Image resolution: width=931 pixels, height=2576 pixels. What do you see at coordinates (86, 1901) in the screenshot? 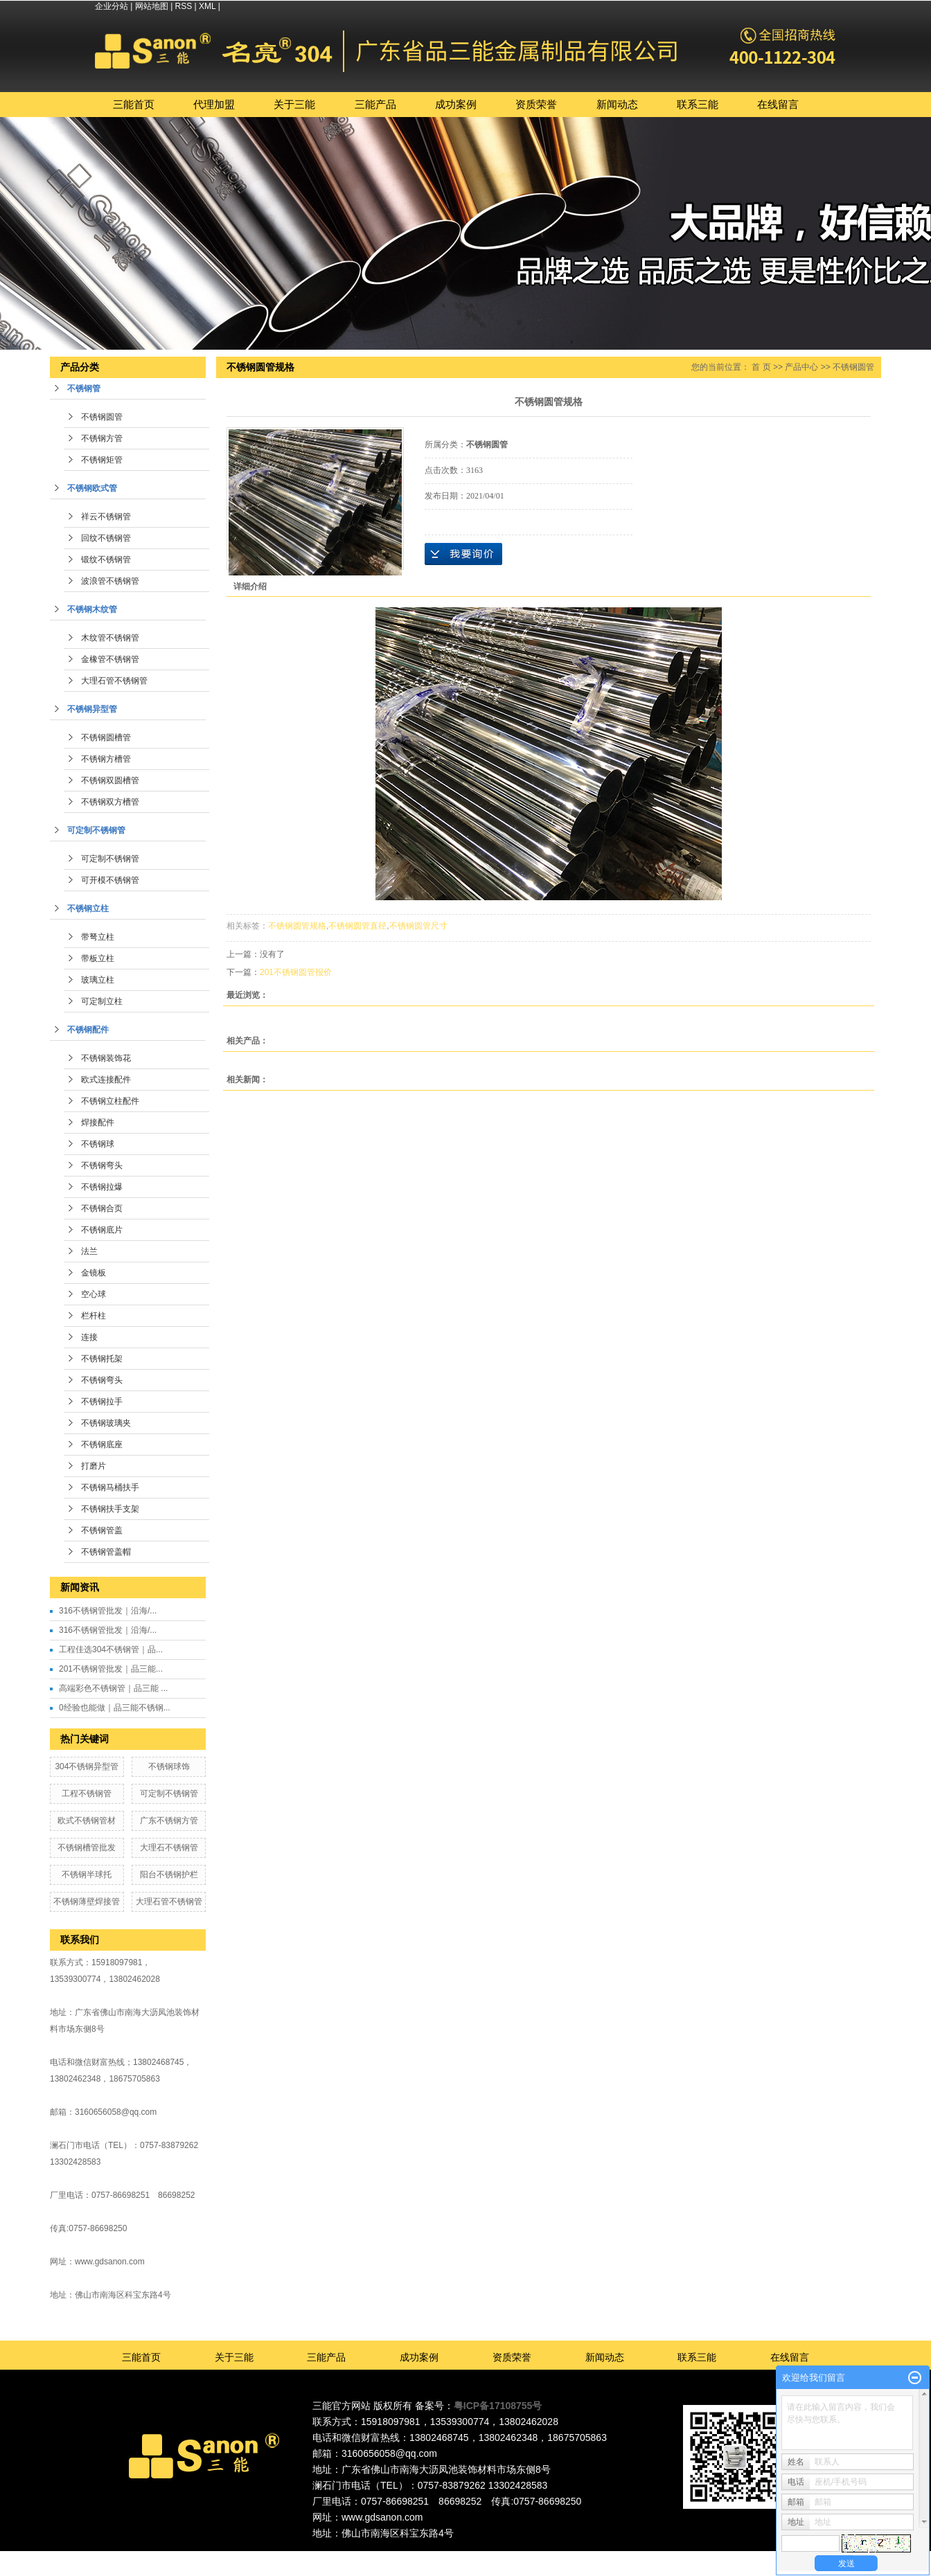
I see `不锈钢薄壁焊接管` at bounding box center [86, 1901].